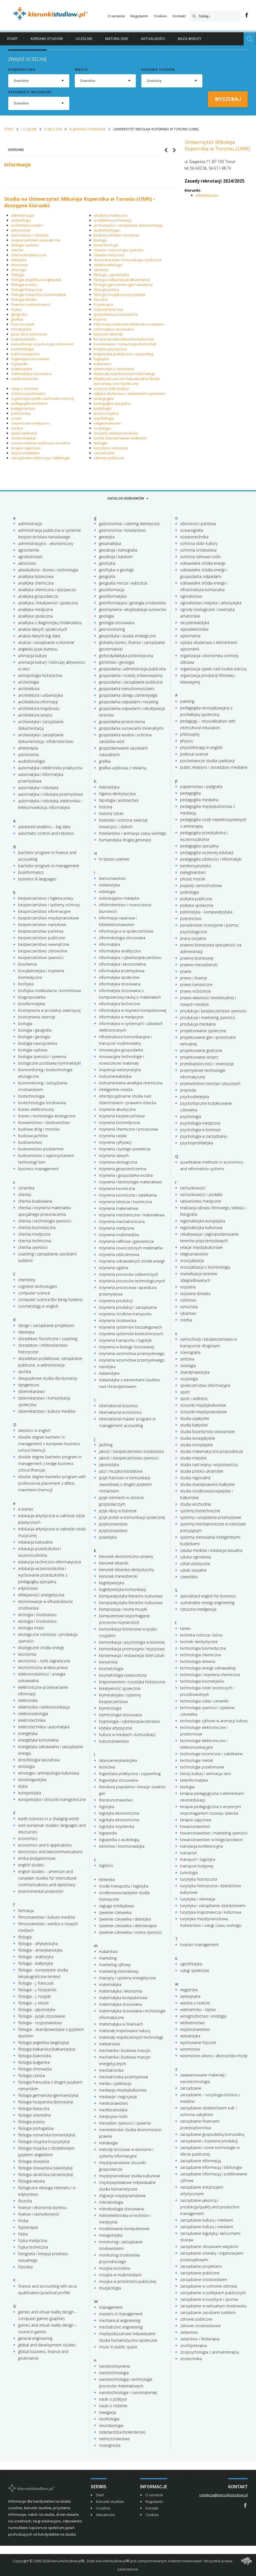  Describe the element at coordinates (127, 1977) in the screenshot. I see `maszyny i systemy energetyczne` at that location.